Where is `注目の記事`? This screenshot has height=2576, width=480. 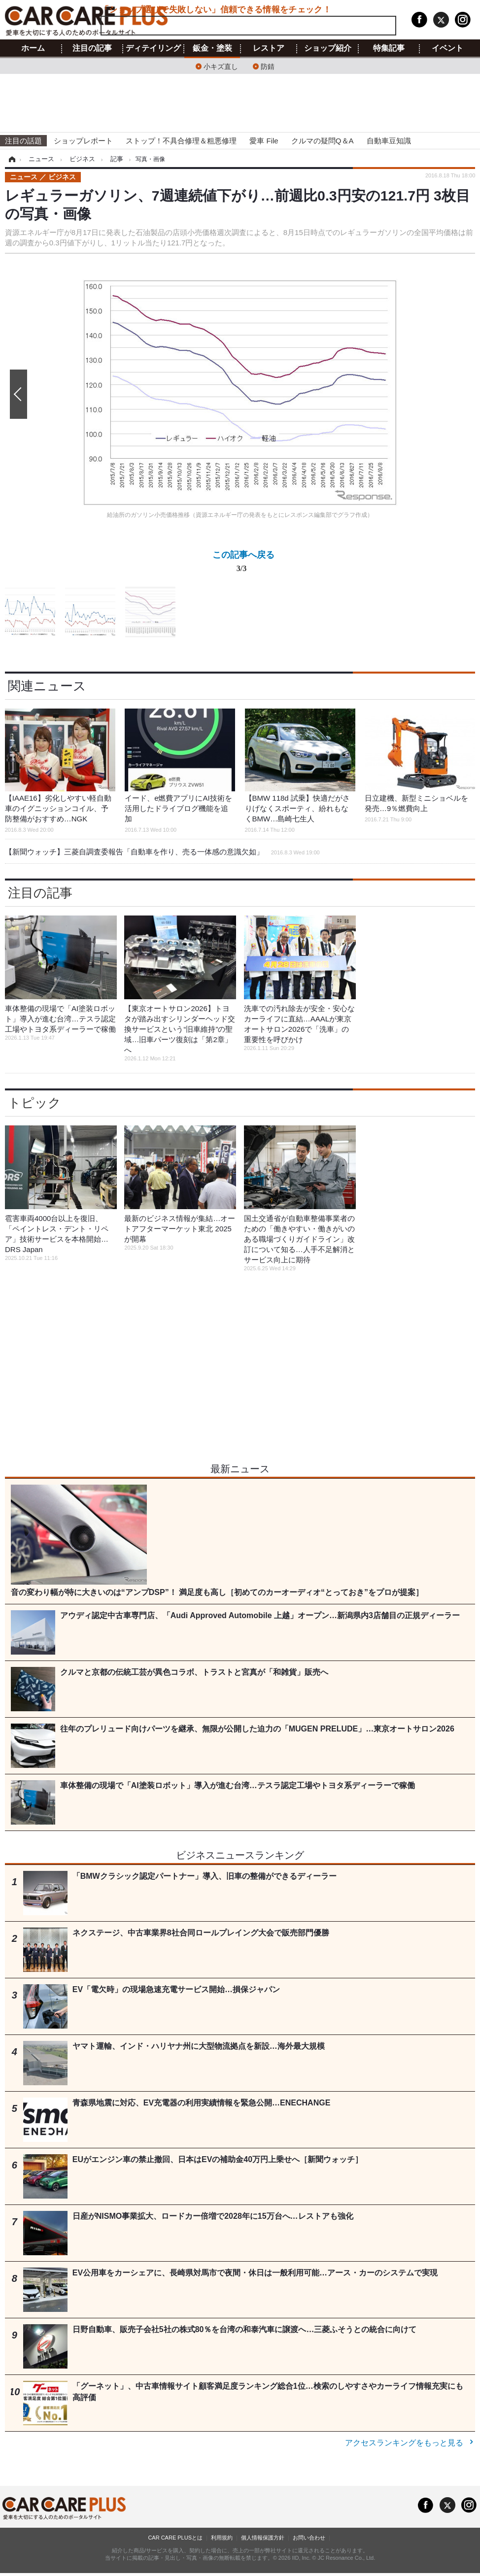
注目の記事 is located at coordinates (92, 48).